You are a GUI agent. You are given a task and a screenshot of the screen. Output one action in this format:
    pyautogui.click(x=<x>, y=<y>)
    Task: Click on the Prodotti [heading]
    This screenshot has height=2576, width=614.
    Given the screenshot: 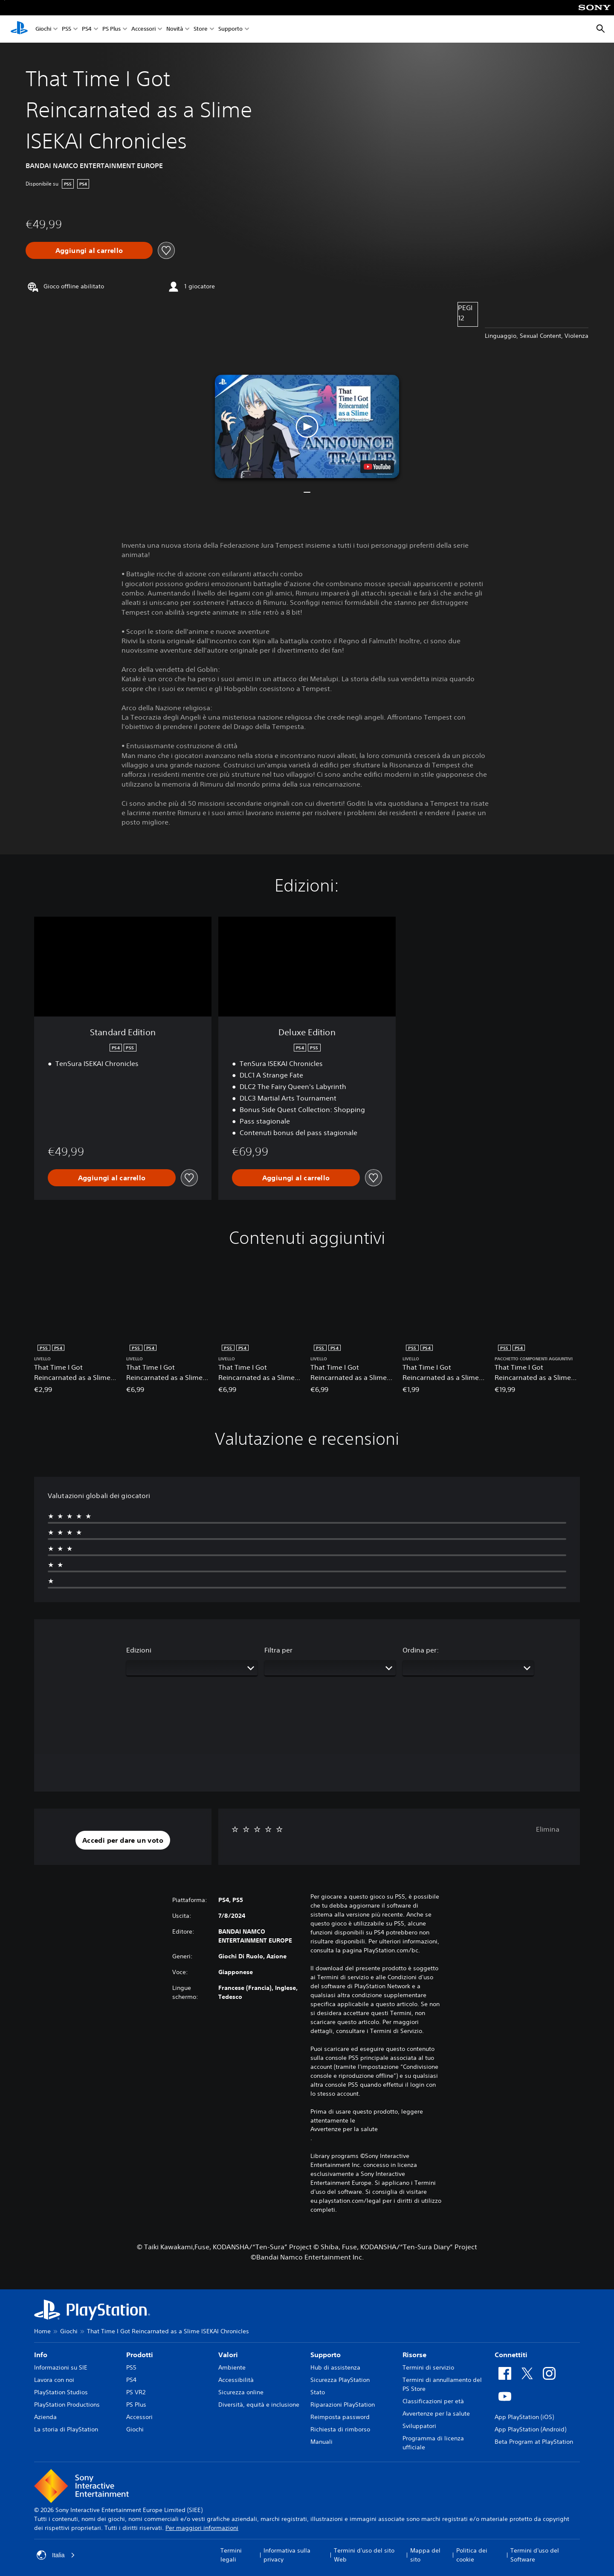 What is the action you would take?
    pyautogui.click(x=139, y=2354)
    